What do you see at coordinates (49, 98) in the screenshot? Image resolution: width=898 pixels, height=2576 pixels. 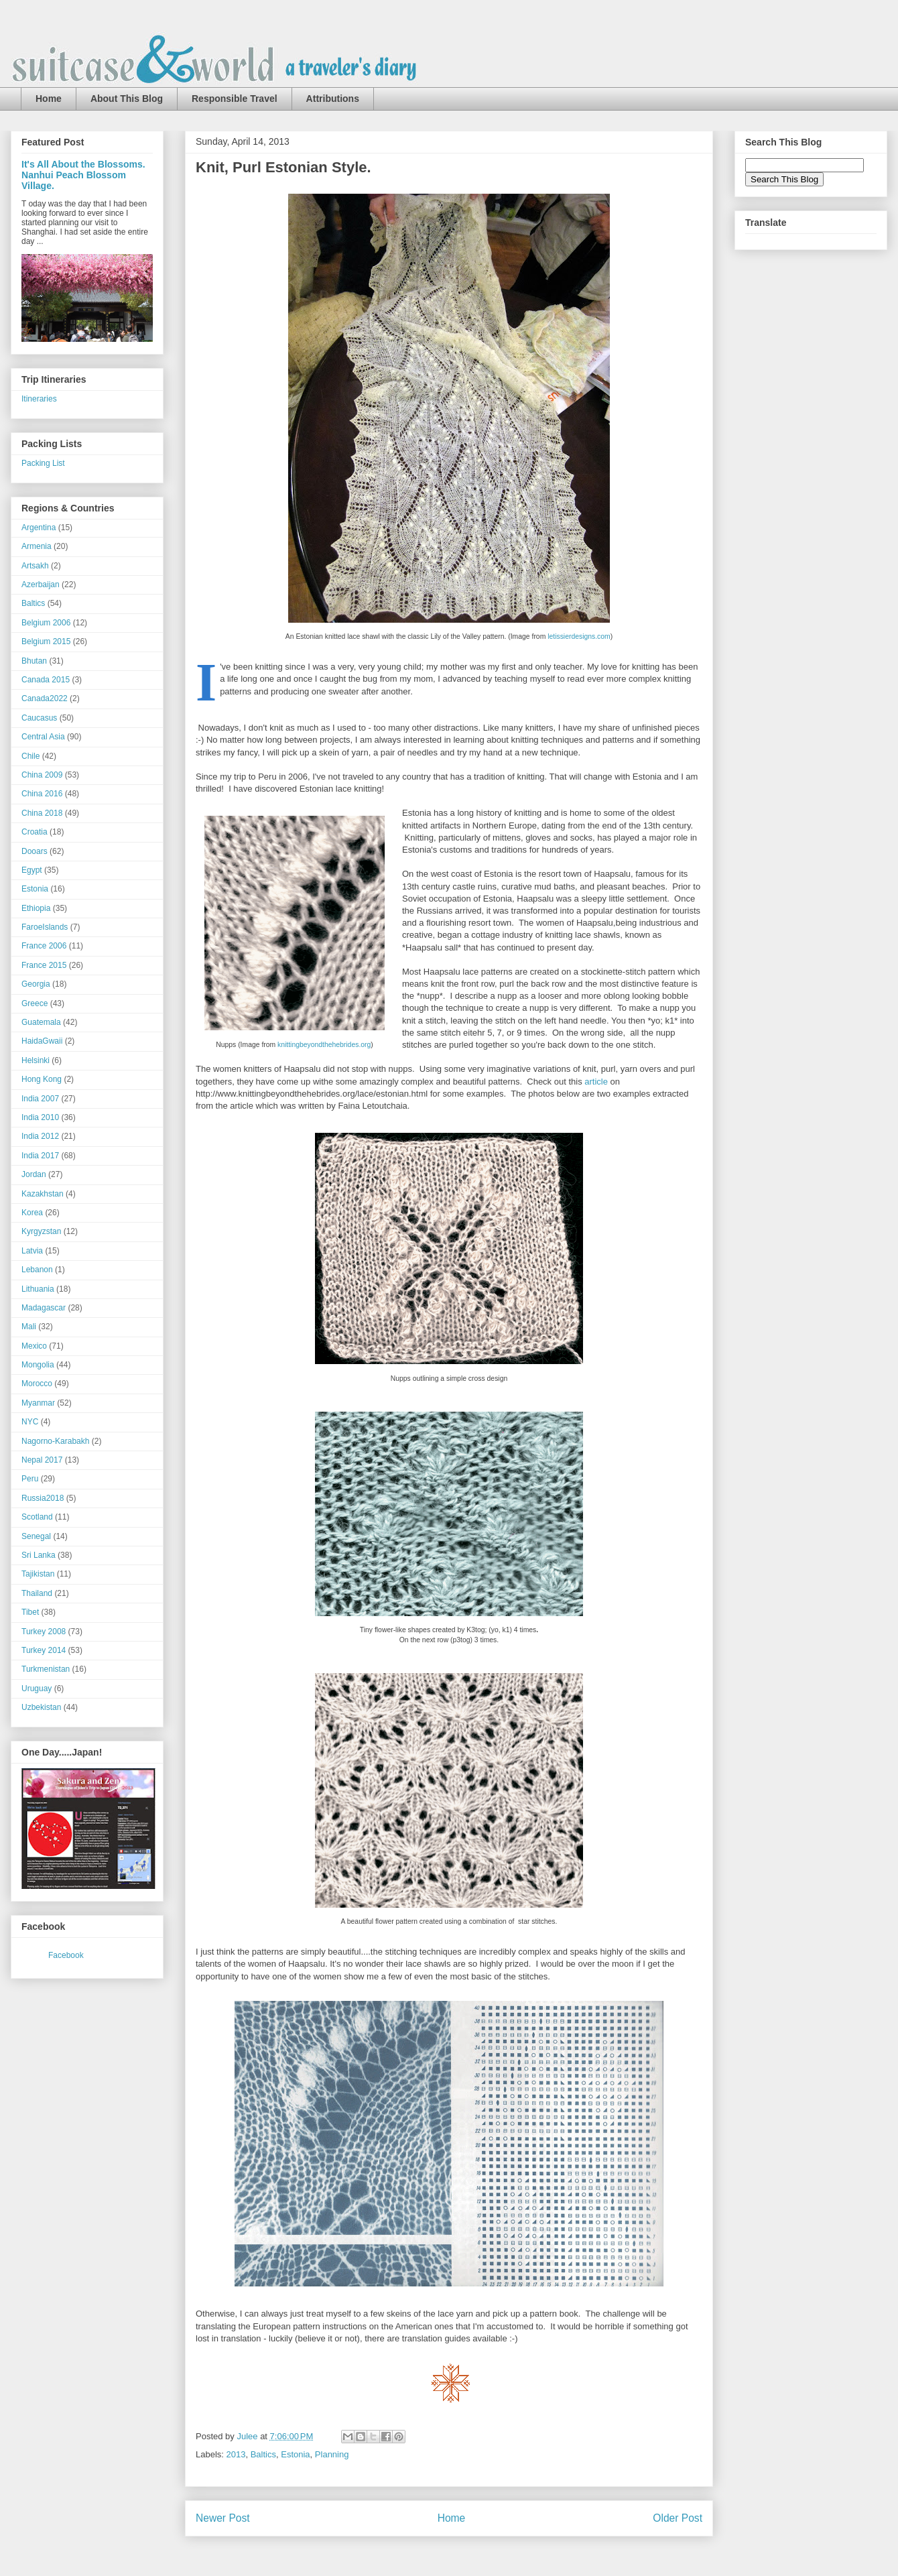 I see `Home` at bounding box center [49, 98].